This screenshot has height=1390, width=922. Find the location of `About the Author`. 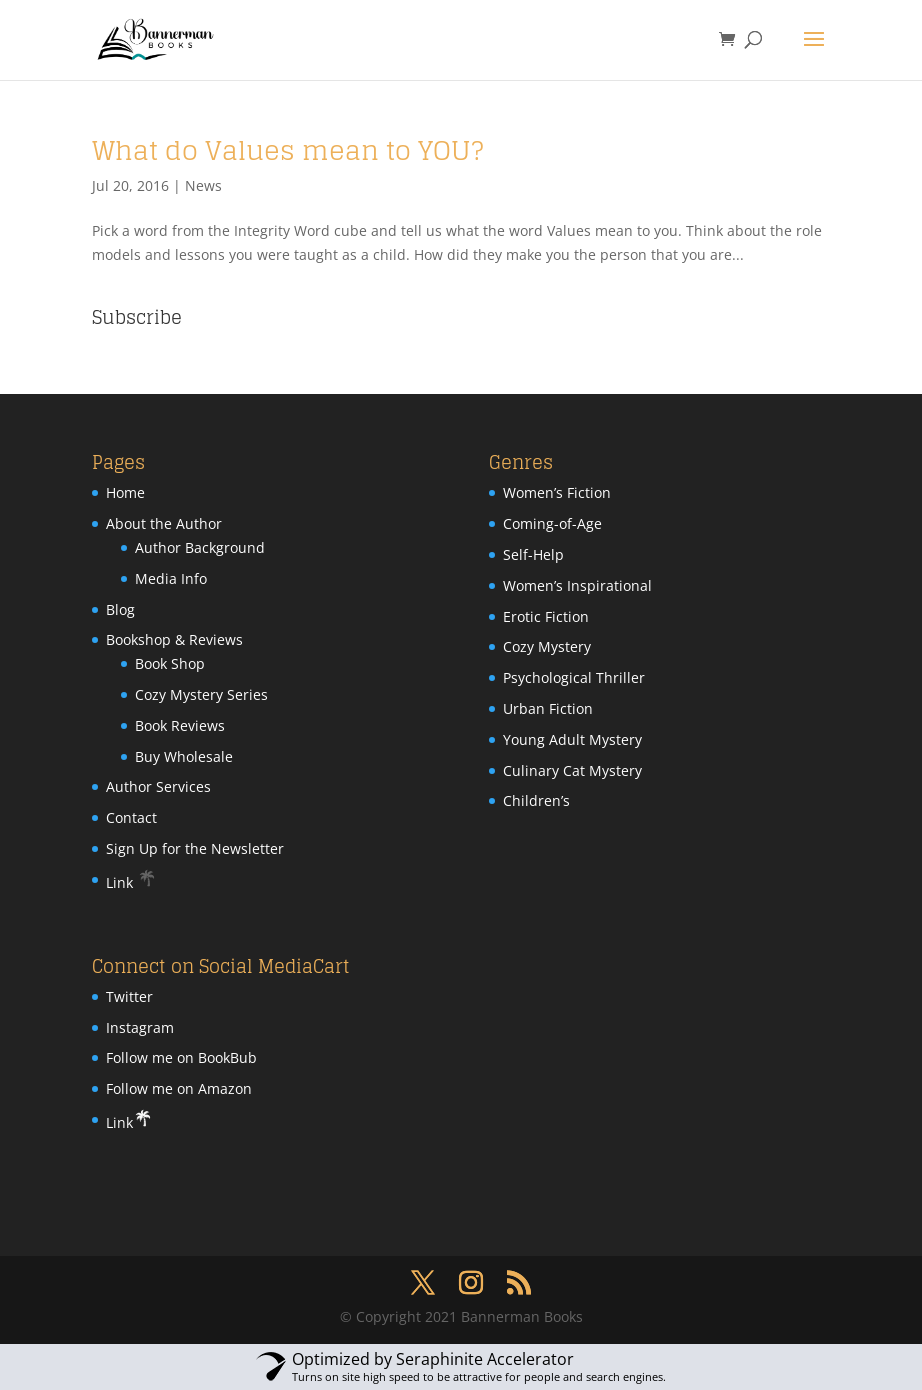

About the Author is located at coordinates (164, 523).